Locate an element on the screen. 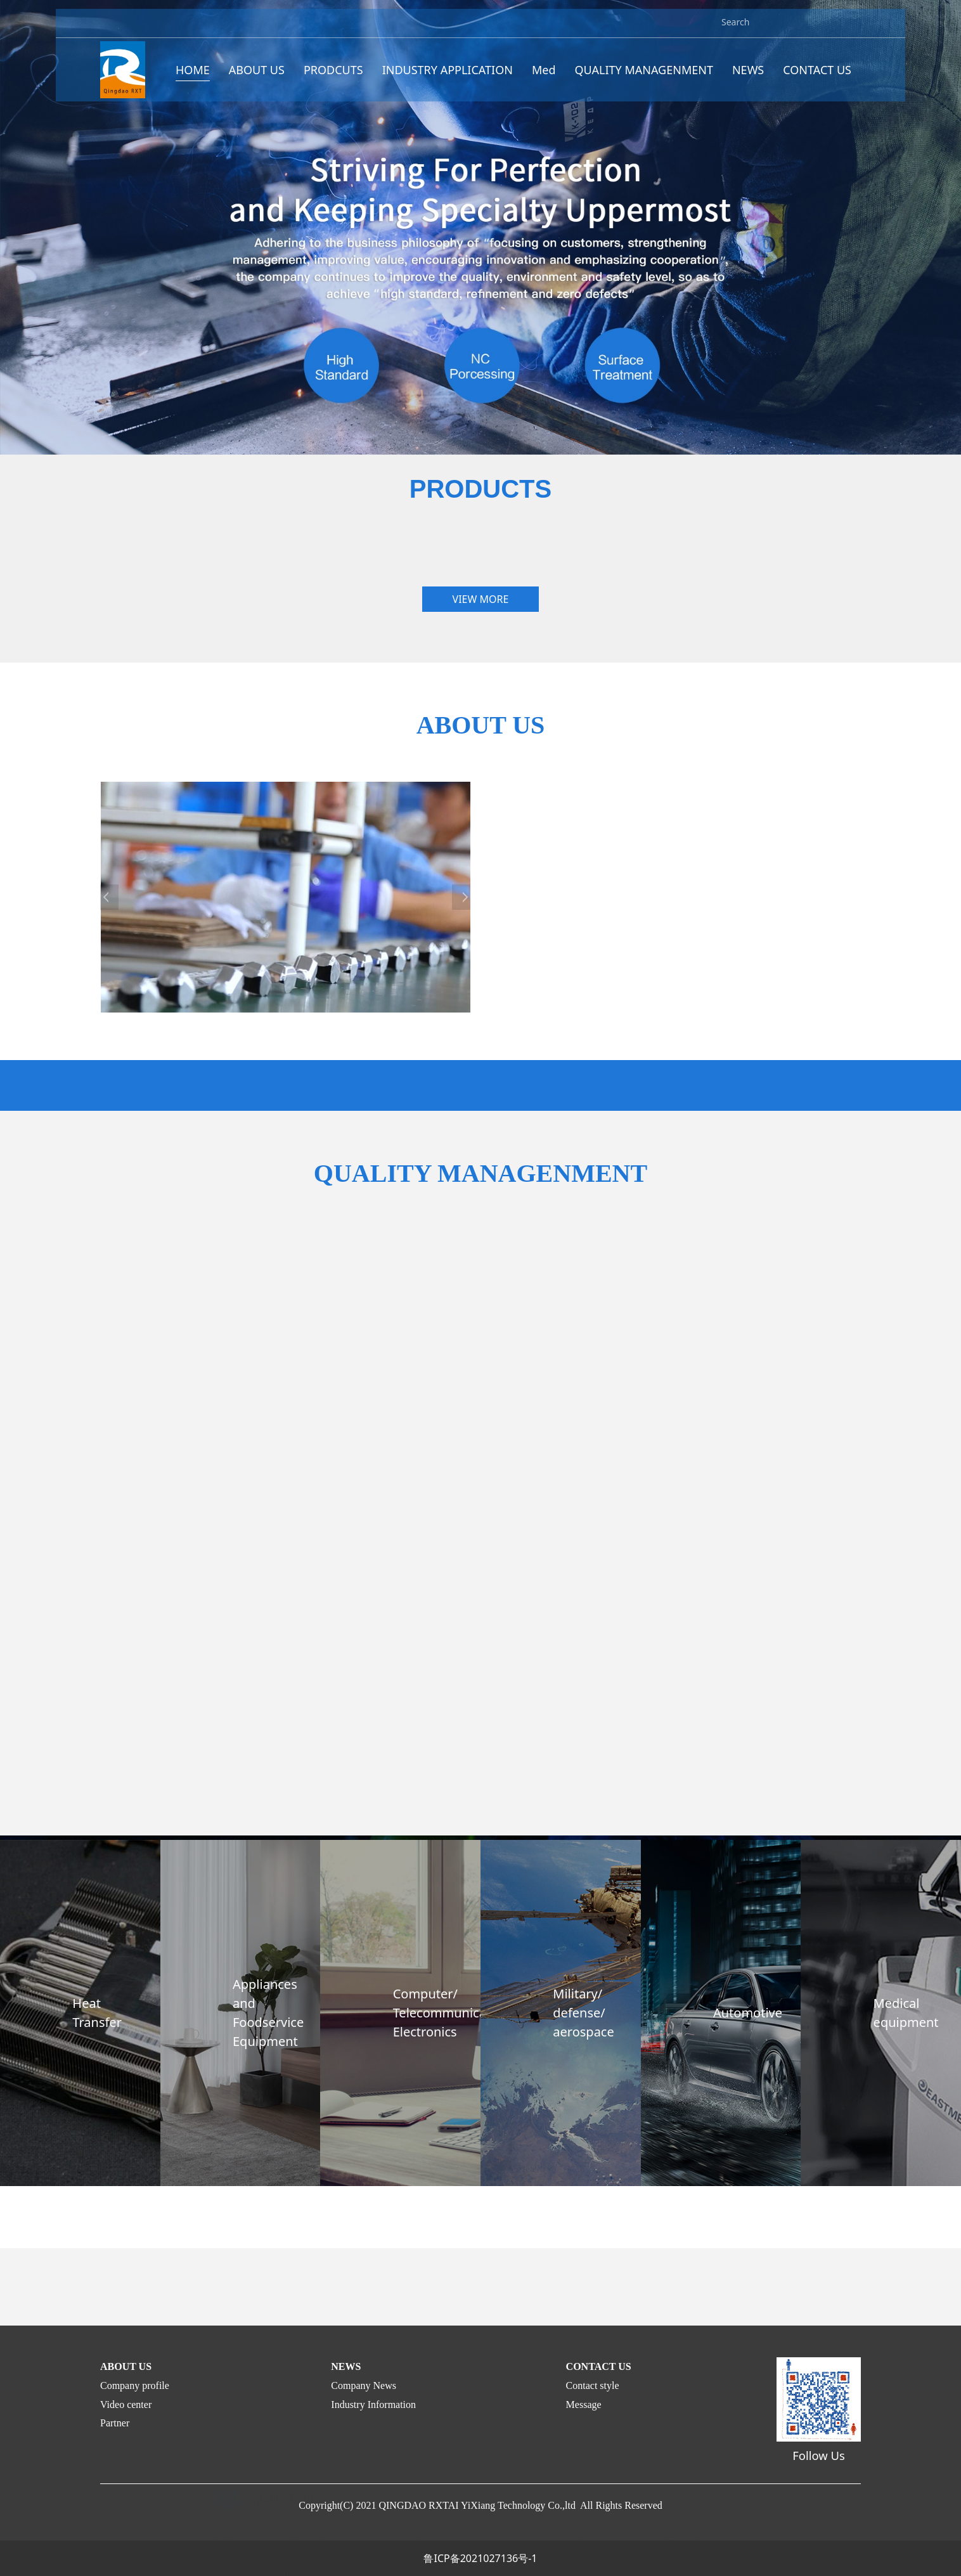 The image size is (961, 2576). Video center is located at coordinates (126, 2404).